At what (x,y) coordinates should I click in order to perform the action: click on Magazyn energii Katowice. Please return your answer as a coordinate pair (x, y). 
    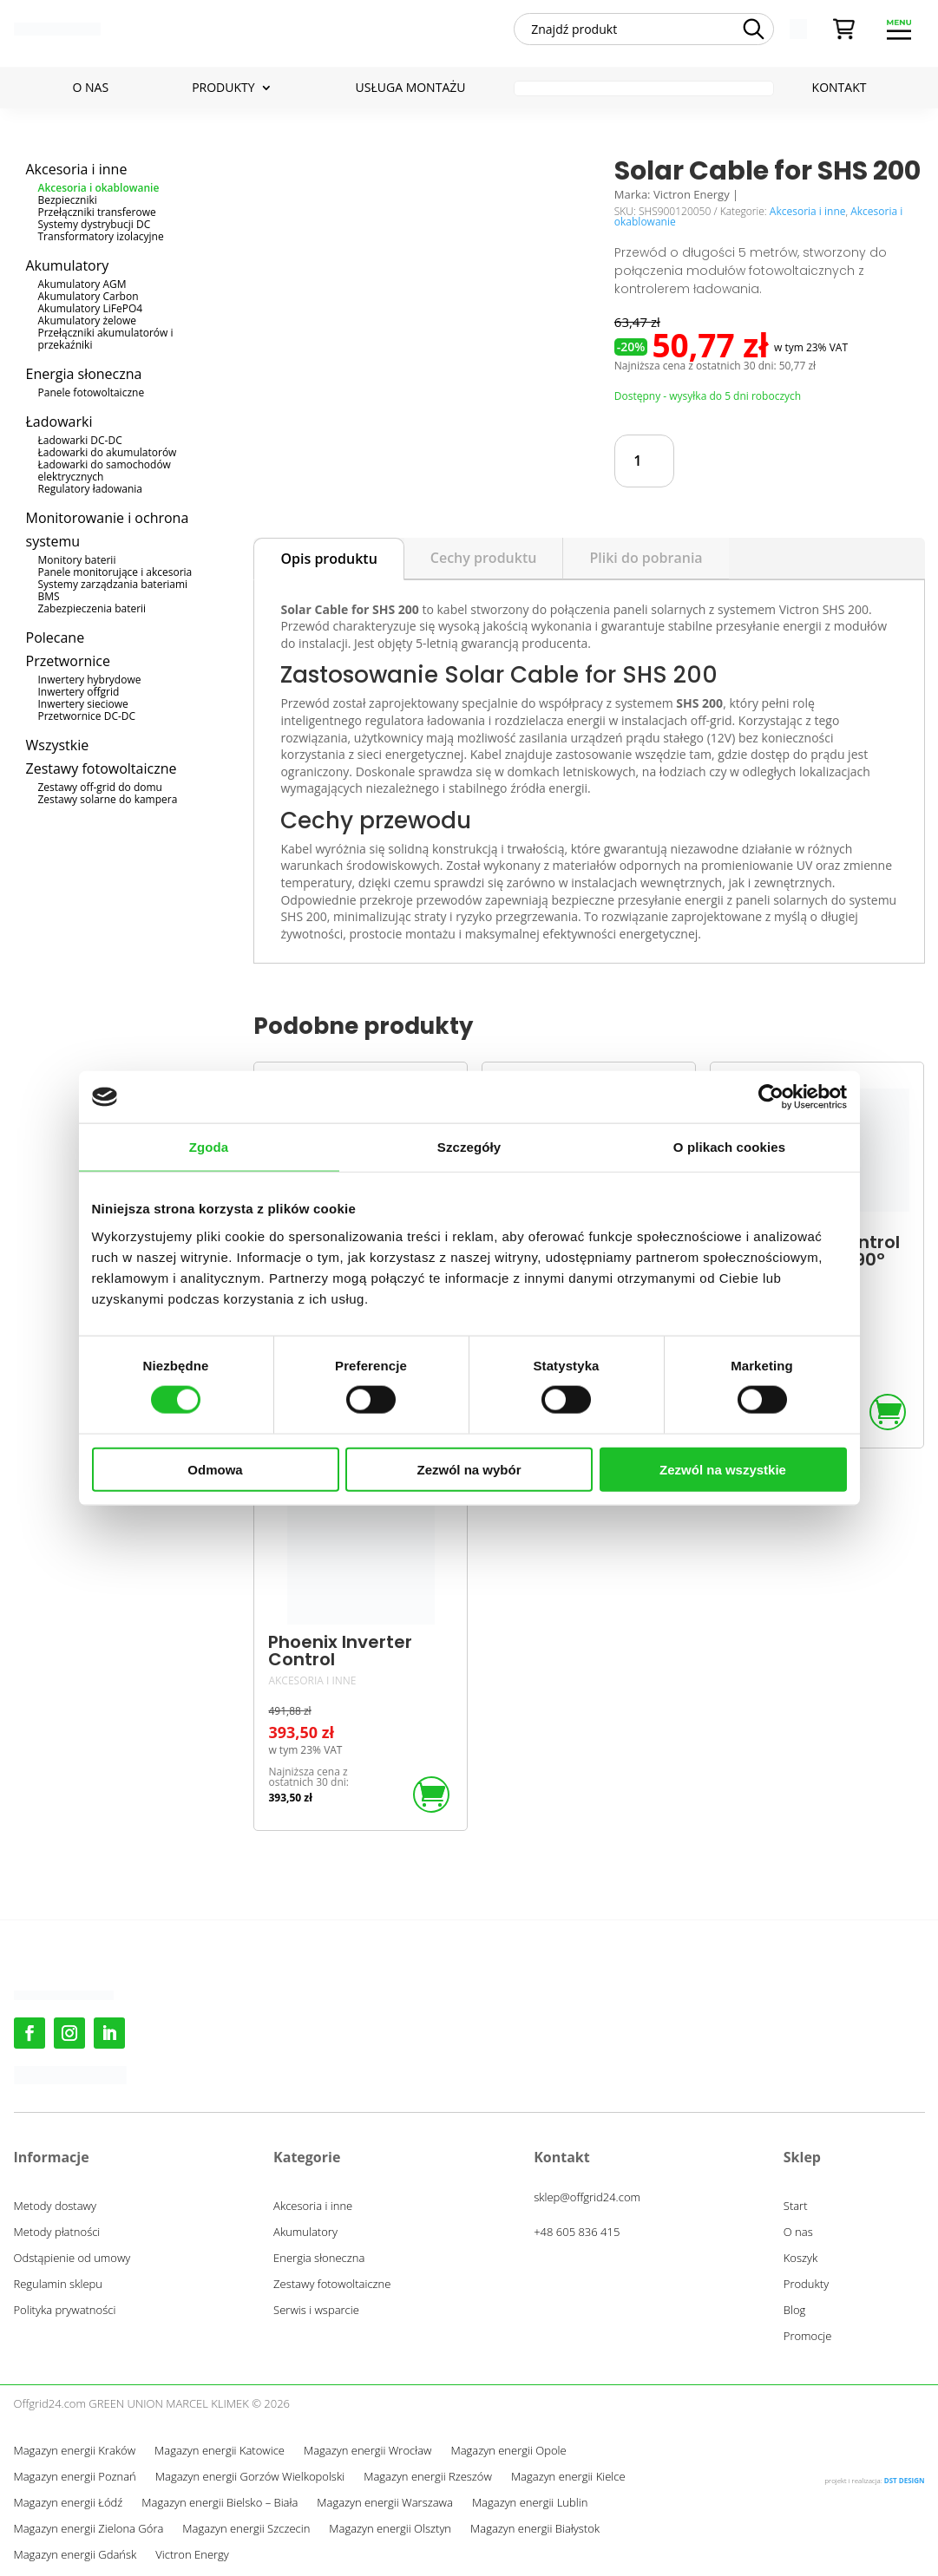
    Looking at the image, I should click on (219, 2451).